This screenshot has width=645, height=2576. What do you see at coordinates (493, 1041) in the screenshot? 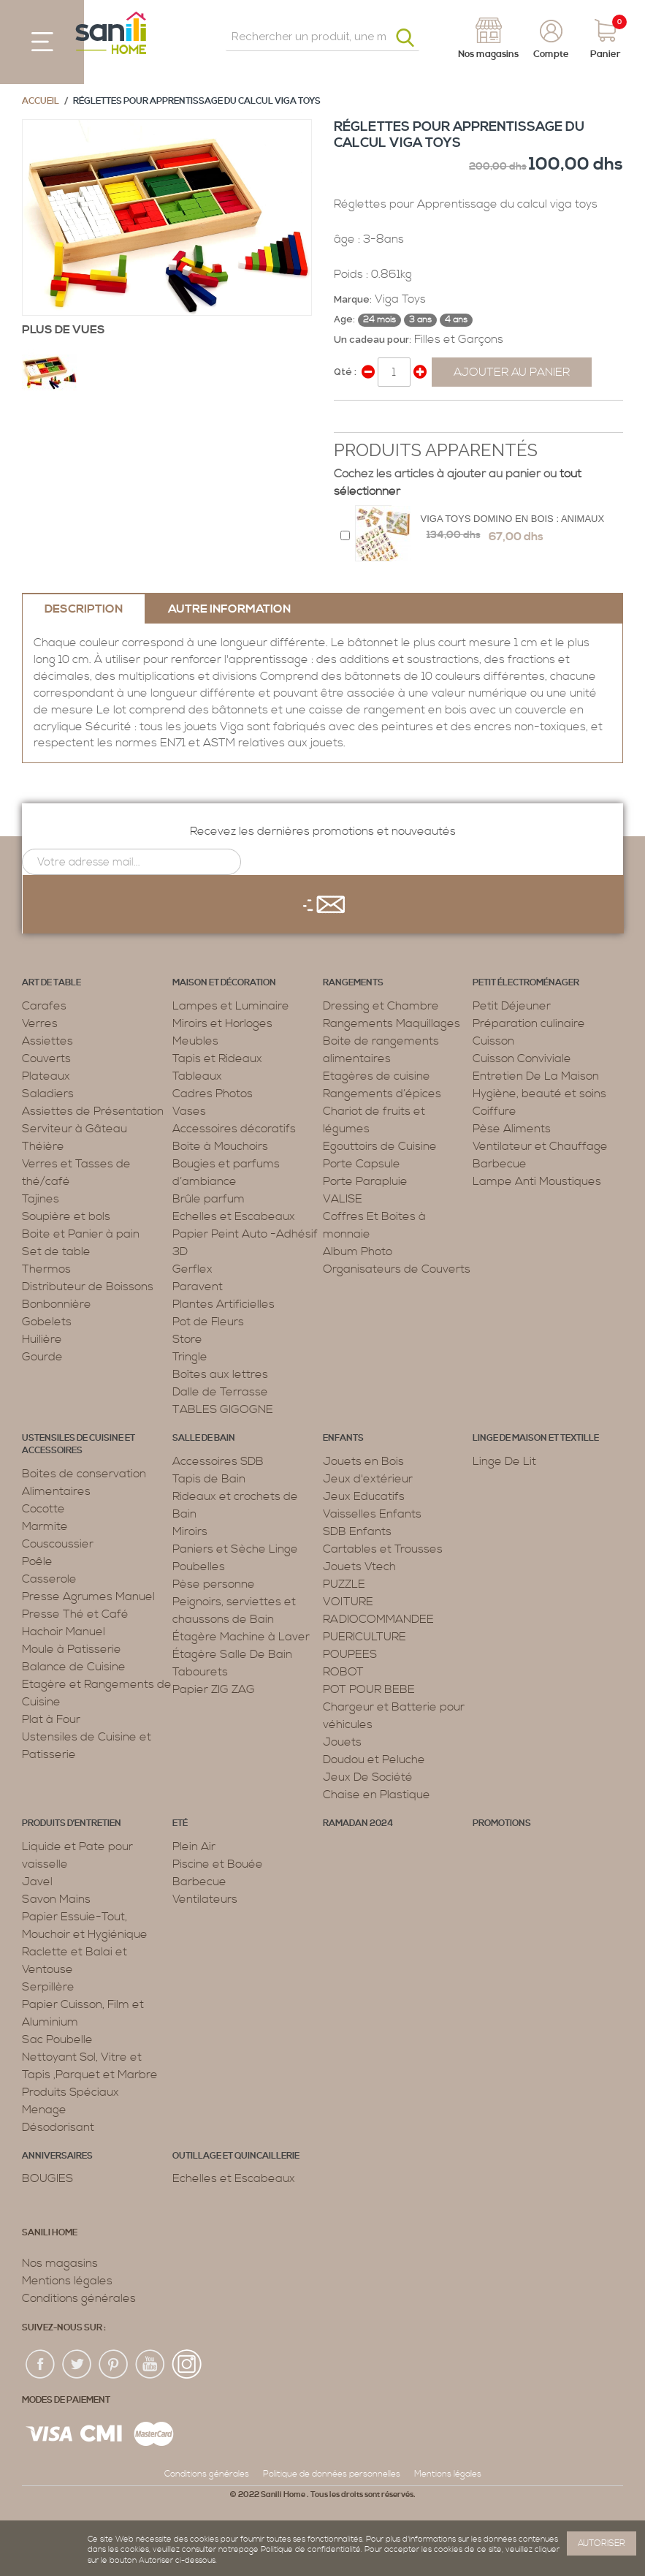
I see `Cuisson` at bounding box center [493, 1041].